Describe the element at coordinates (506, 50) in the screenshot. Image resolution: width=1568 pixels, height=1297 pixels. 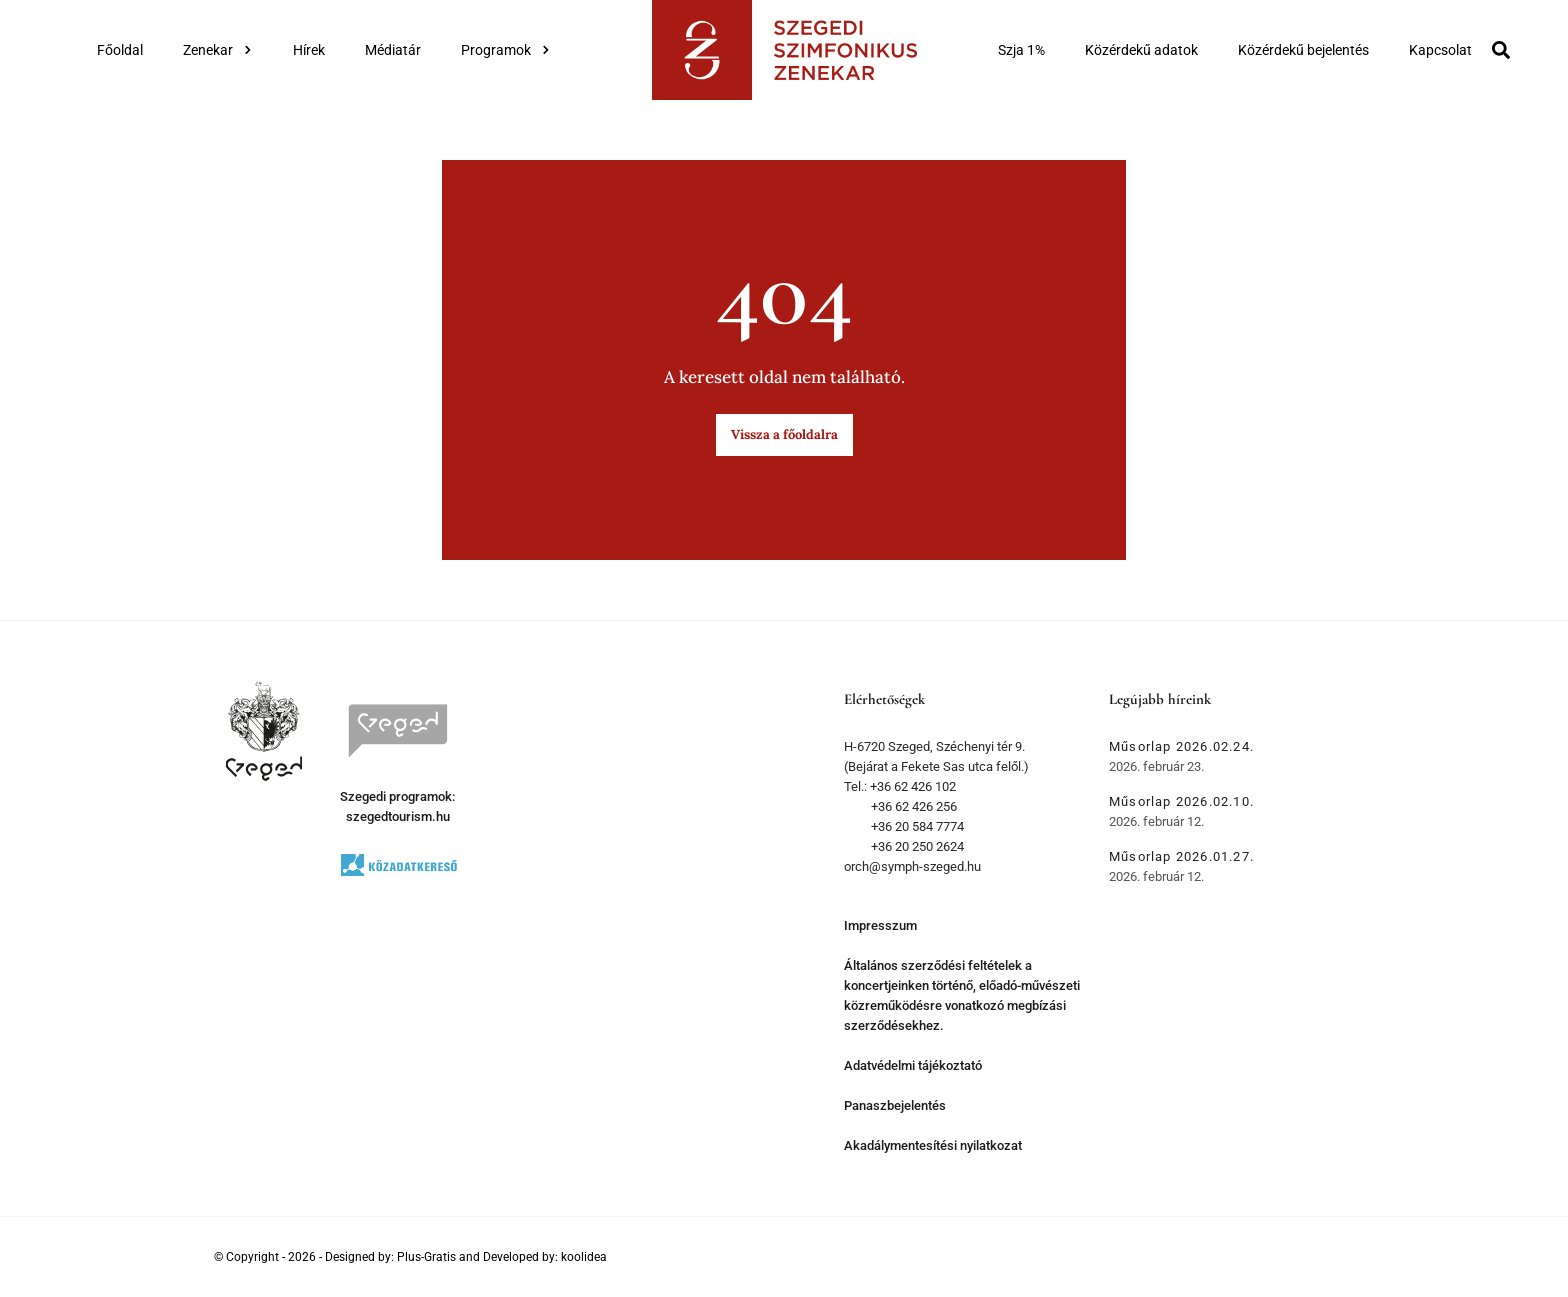
I see `Programok` at that location.